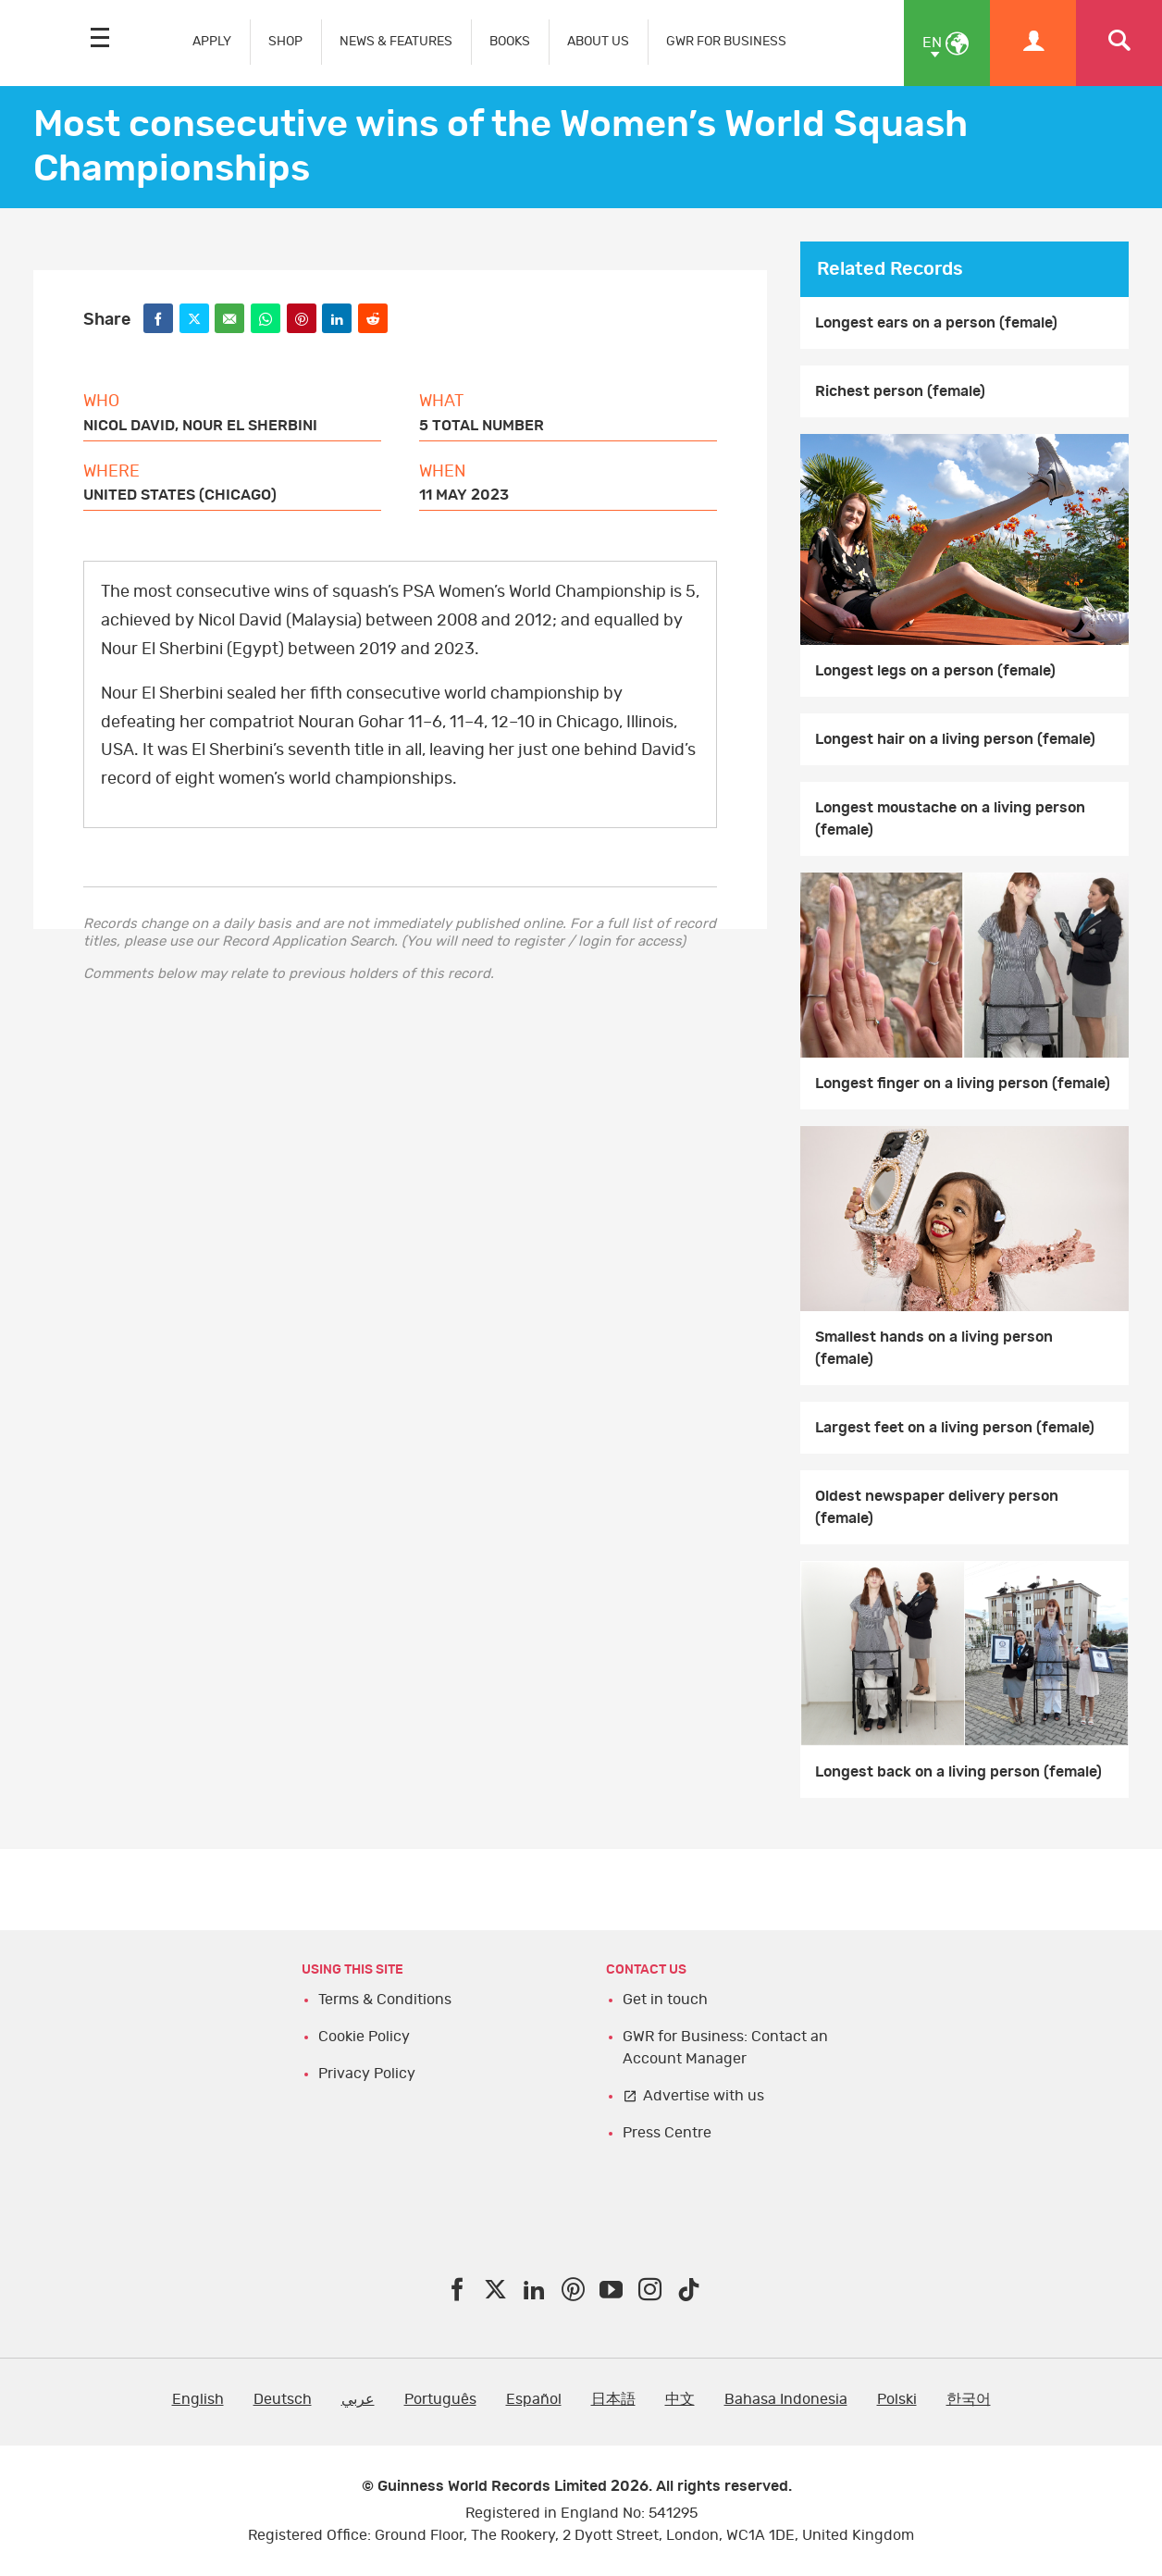 The height and width of the screenshot is (2576, 1162). I want to click on Get in touch, so click(665, 1999).